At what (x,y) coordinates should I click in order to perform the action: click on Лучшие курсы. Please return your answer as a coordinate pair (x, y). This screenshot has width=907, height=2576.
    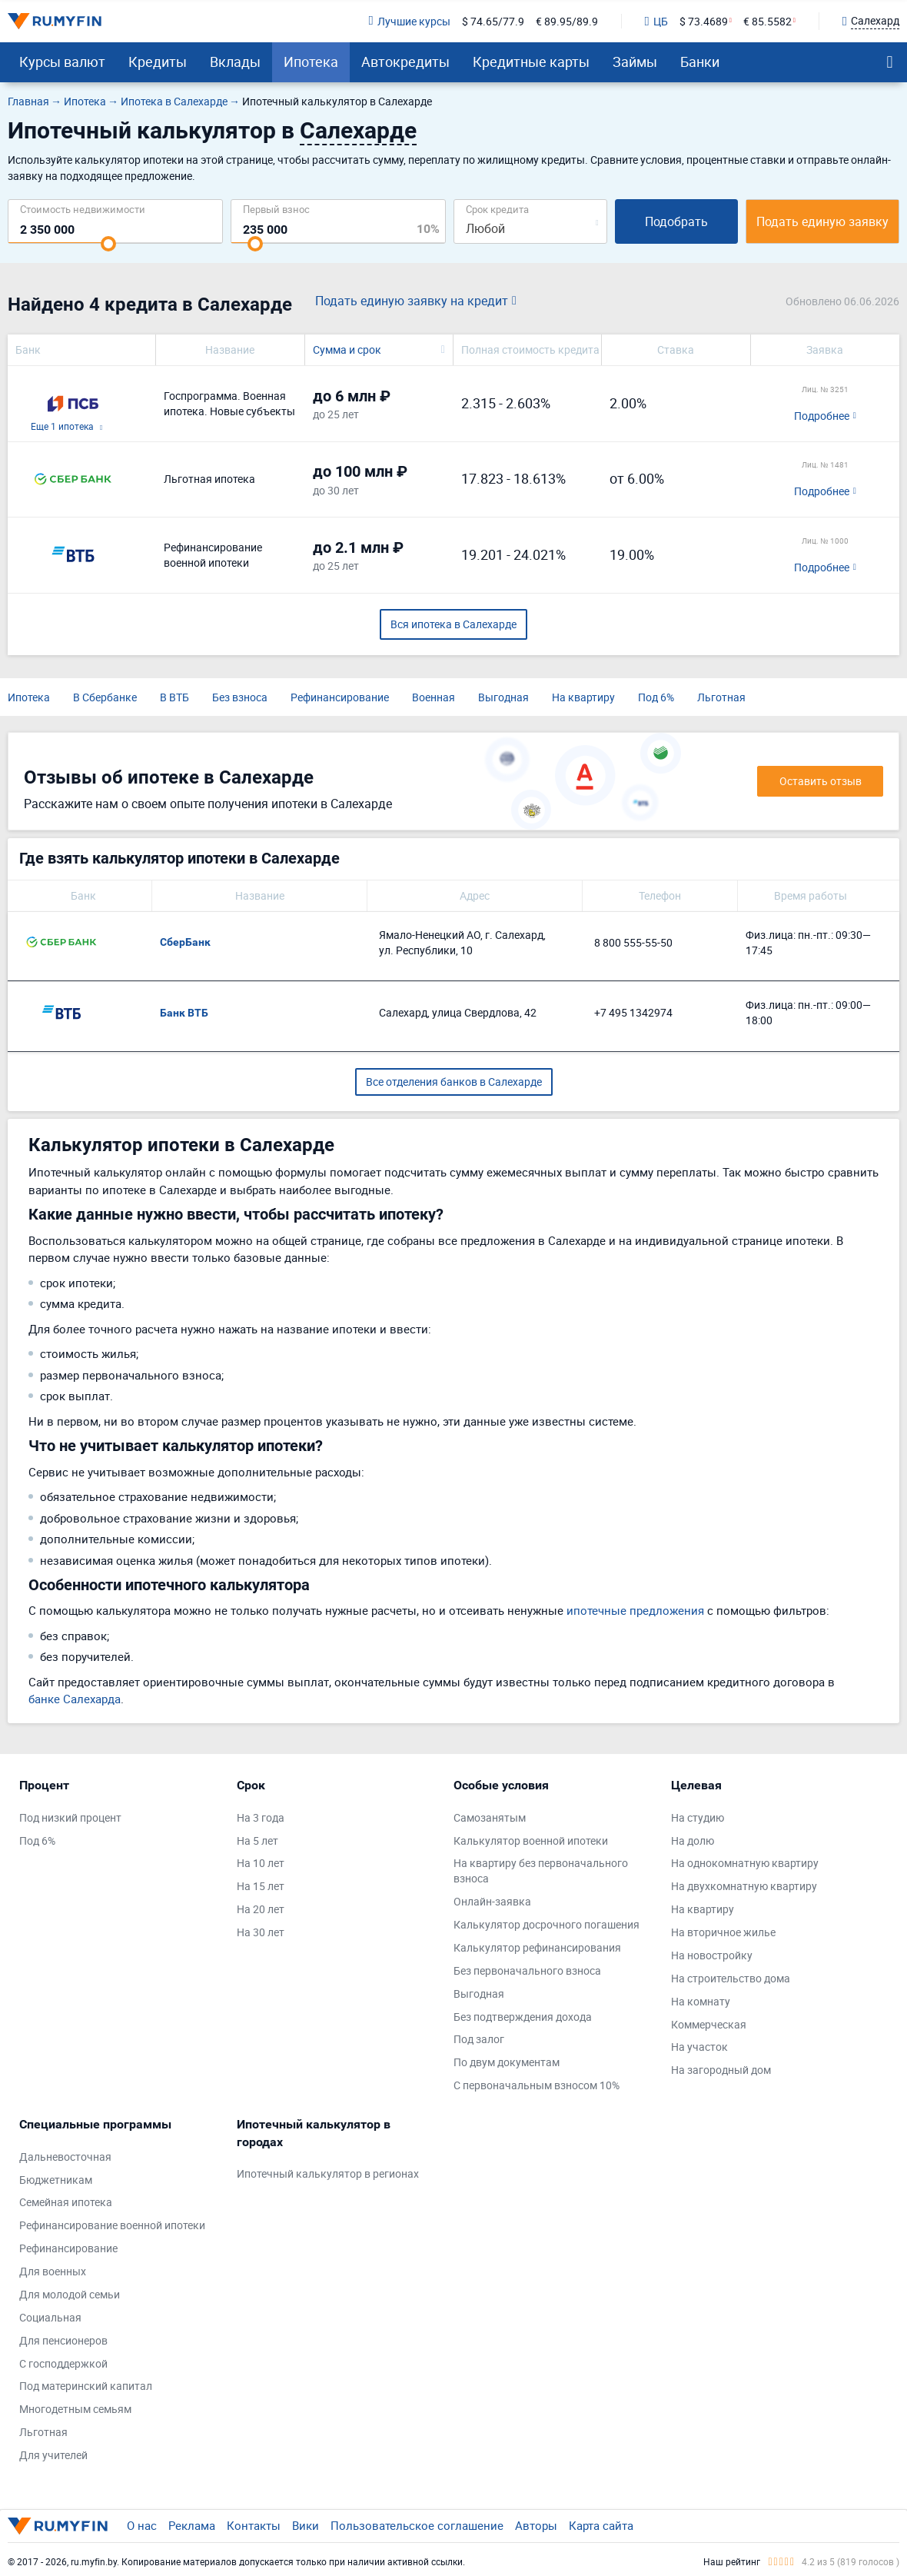
    Looking at the image, I should click on (409, 21).